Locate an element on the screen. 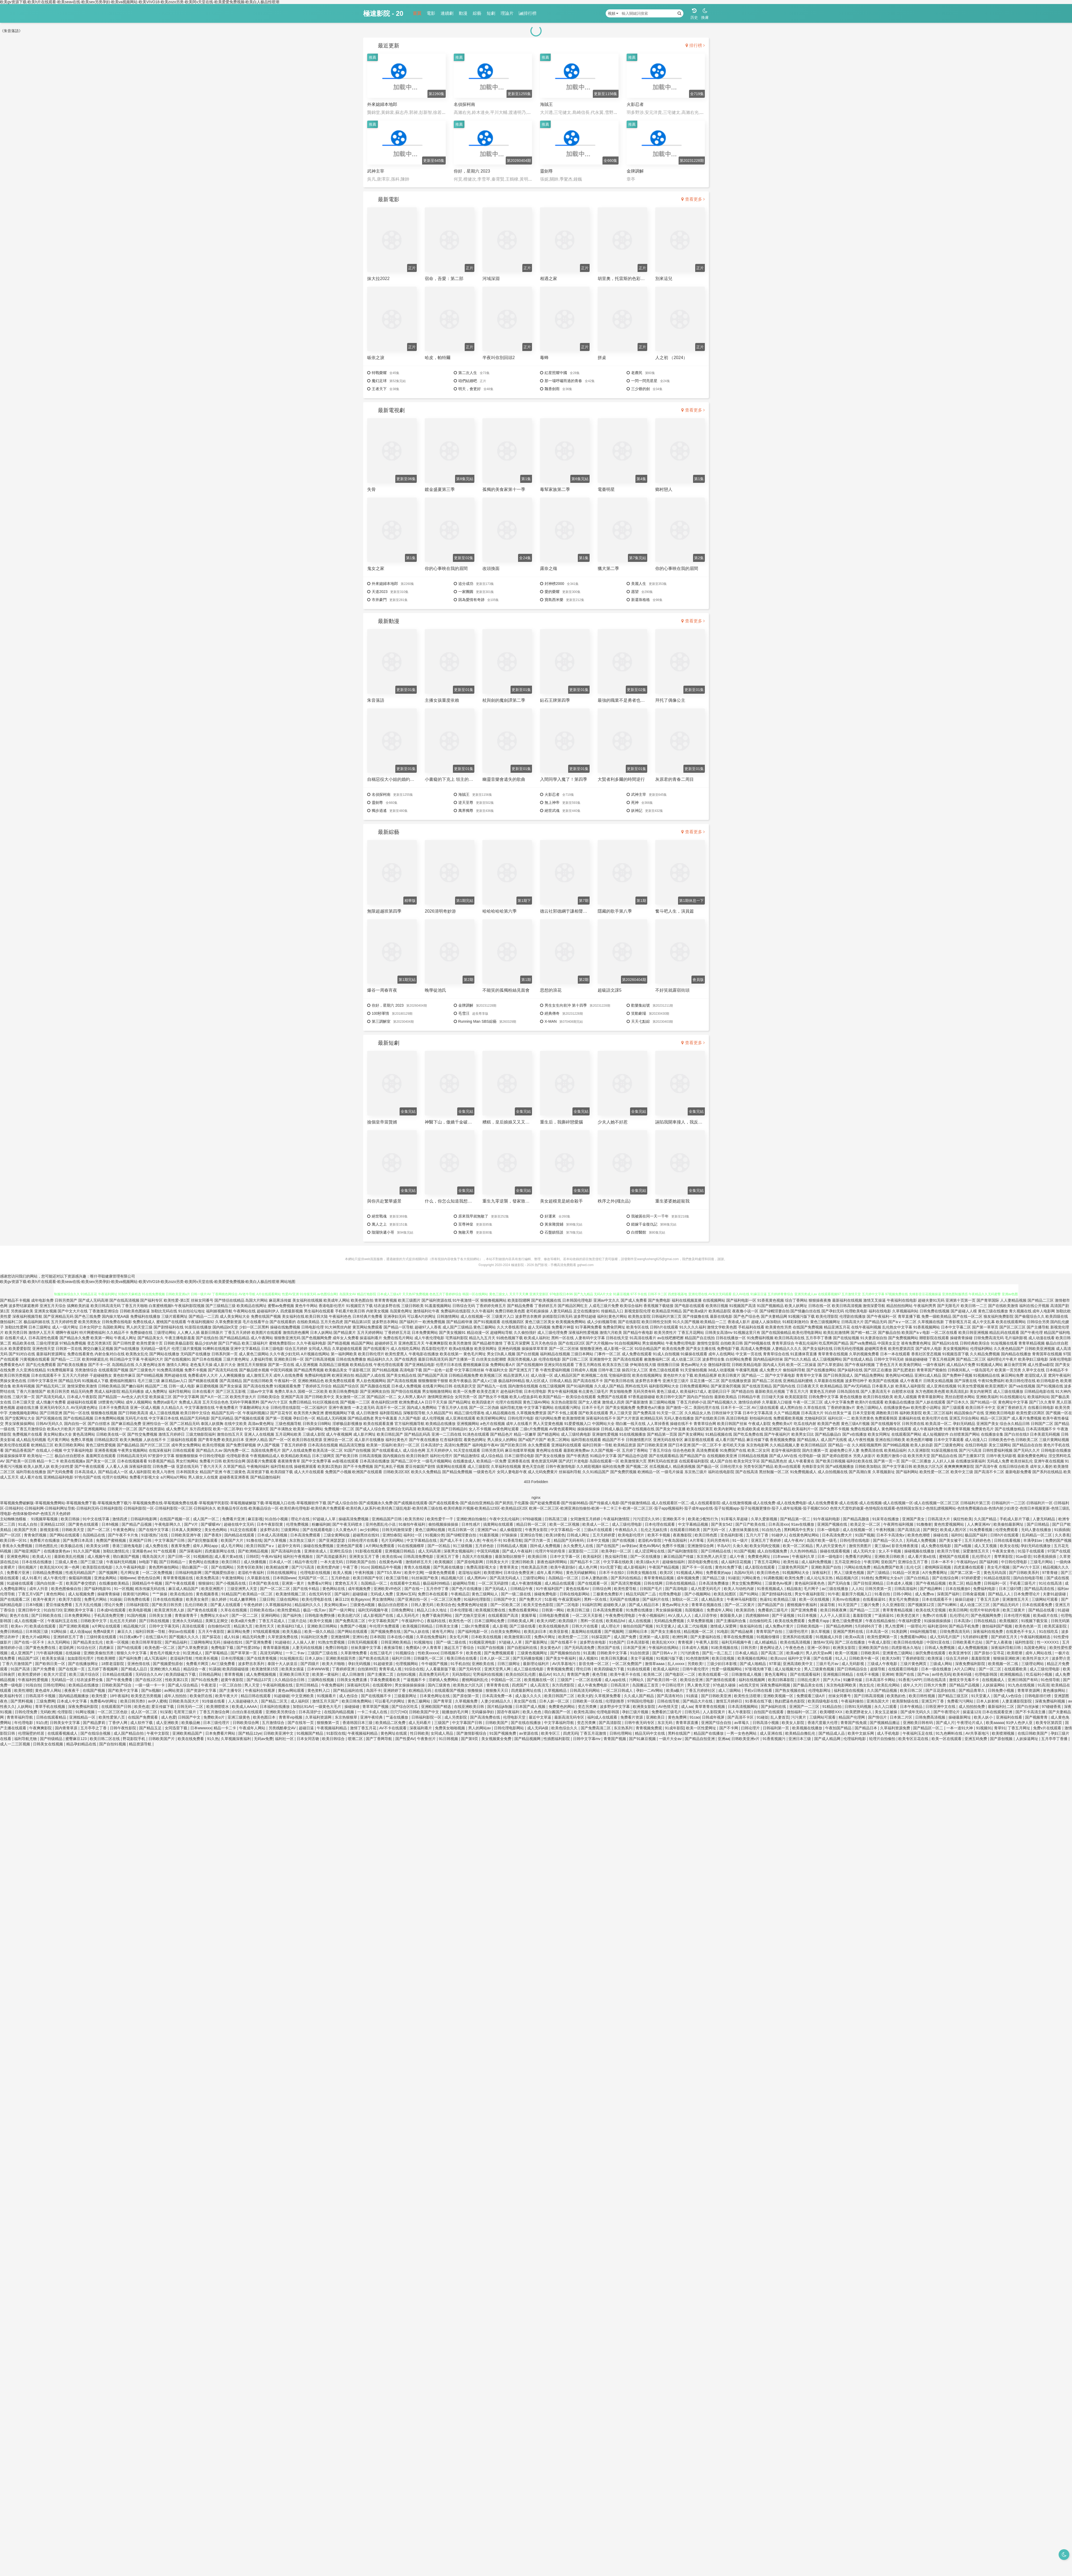  操碰高清免费视频 is located at coordinates (354, 1519).